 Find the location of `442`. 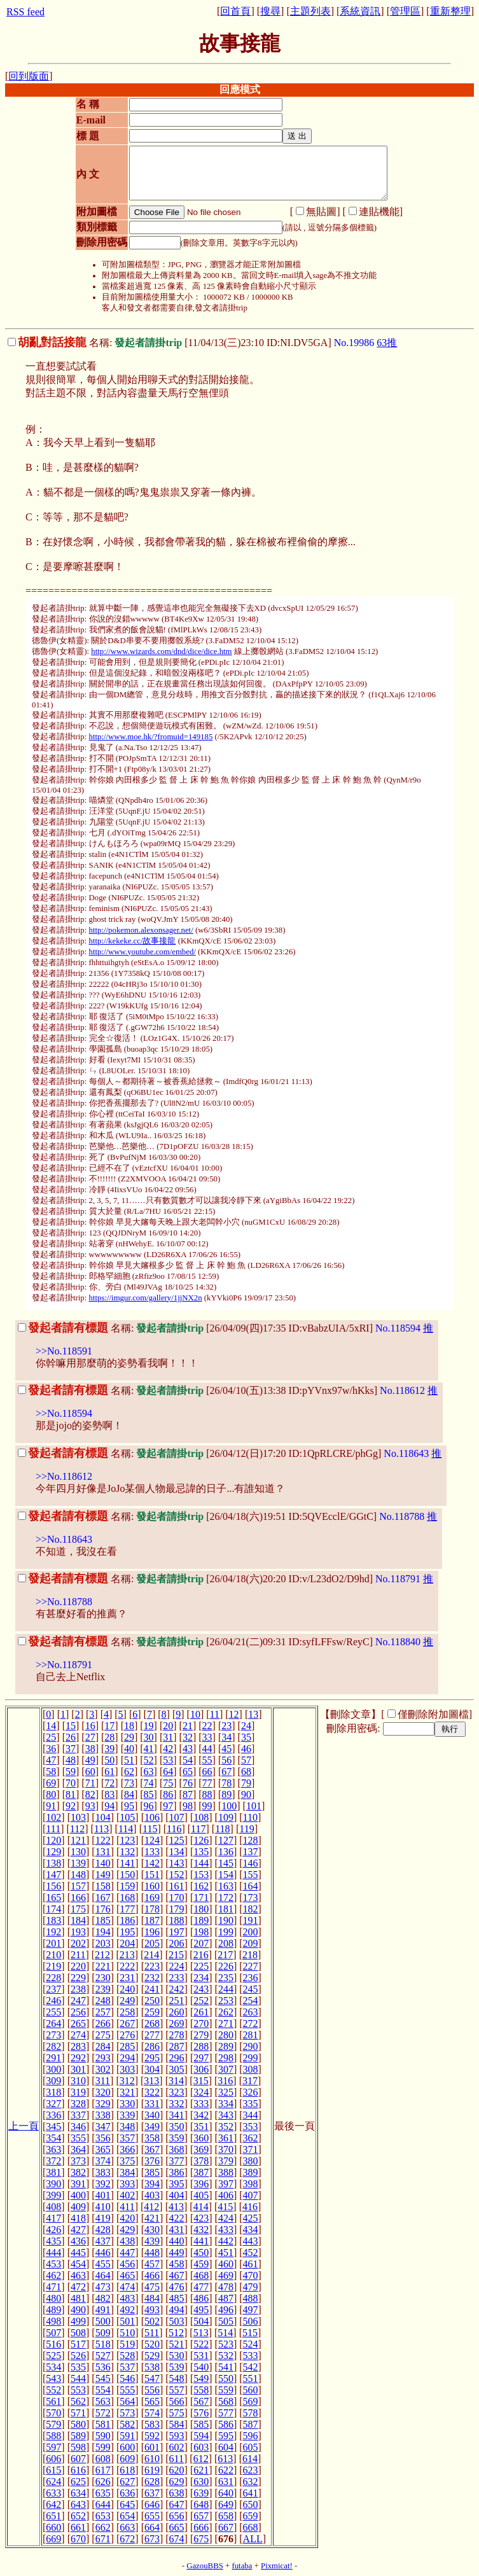

442 is located at coordinates (225, 2241).